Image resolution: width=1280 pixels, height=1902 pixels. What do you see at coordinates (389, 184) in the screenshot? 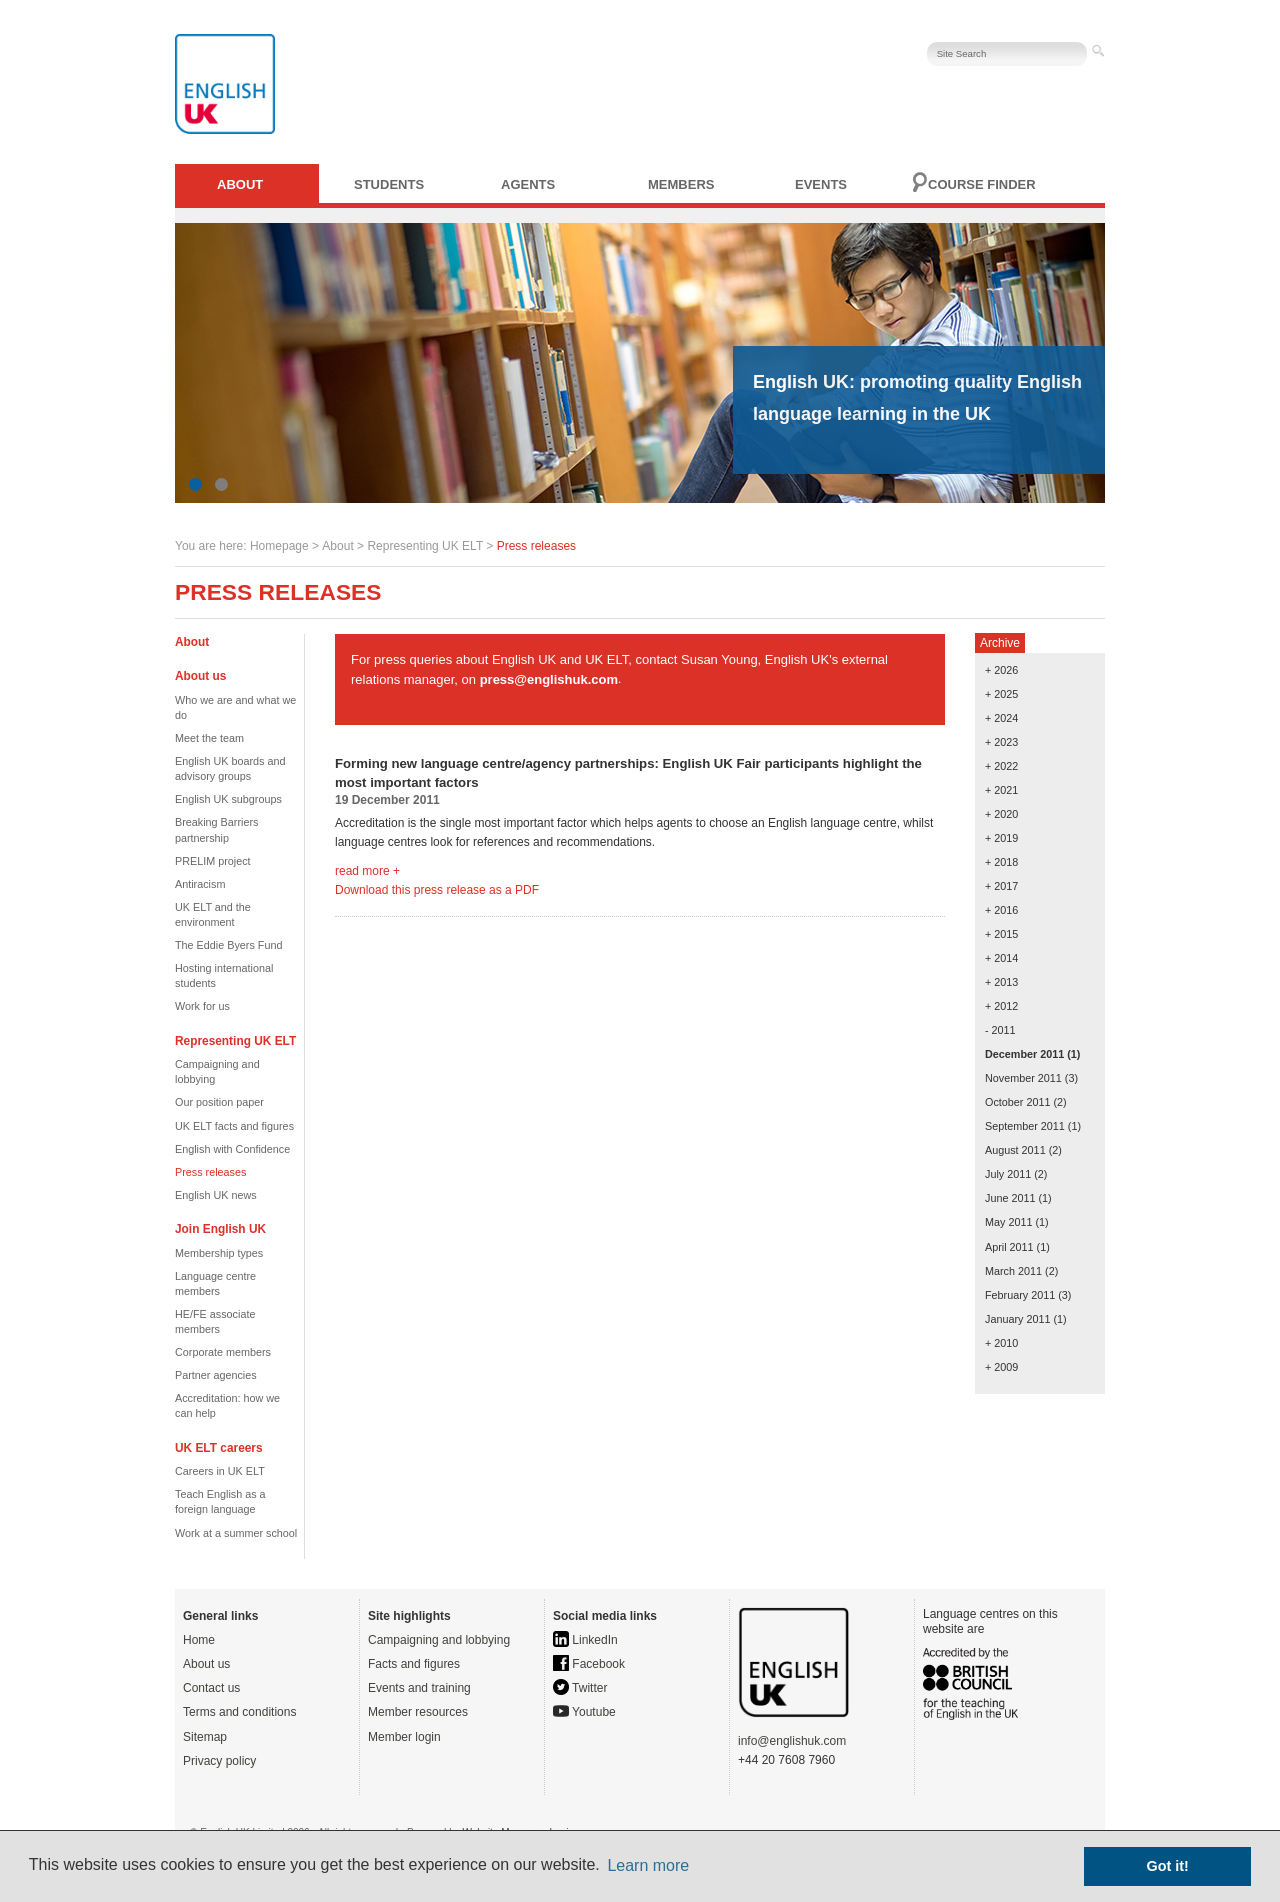
I see `Students` at bounding box center [389, 184].